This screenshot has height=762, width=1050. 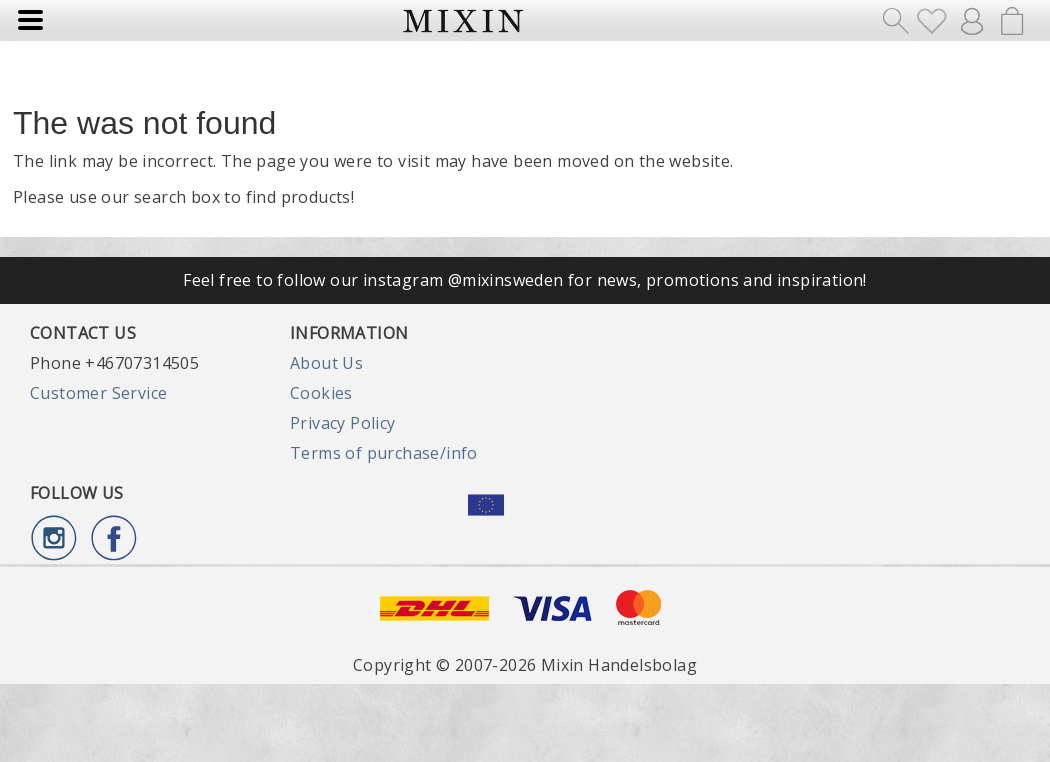 What do you see at coordinates (321, 393) in the screenshot?
I see `Cookies` at bounding box center [321, 393].